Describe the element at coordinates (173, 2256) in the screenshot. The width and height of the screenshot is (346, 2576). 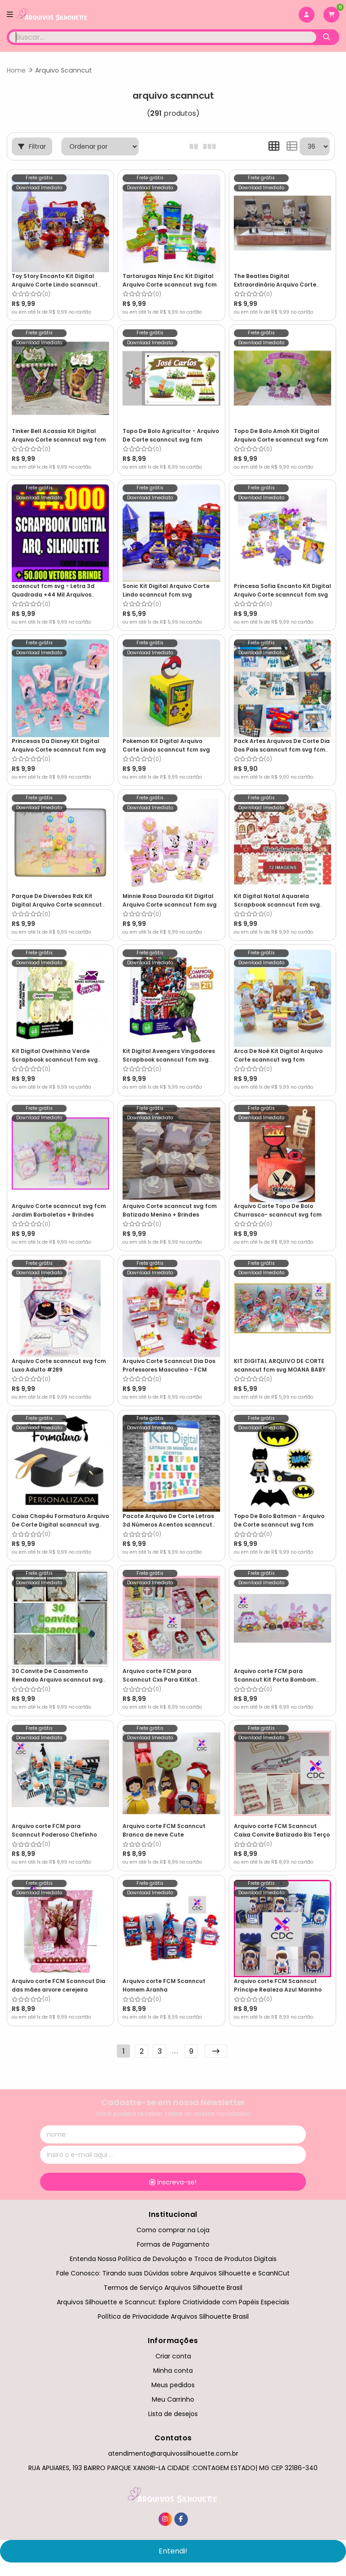
I see `Entenda Nossa Política de Devolução e Troca de Produtos Digitais` at that location.